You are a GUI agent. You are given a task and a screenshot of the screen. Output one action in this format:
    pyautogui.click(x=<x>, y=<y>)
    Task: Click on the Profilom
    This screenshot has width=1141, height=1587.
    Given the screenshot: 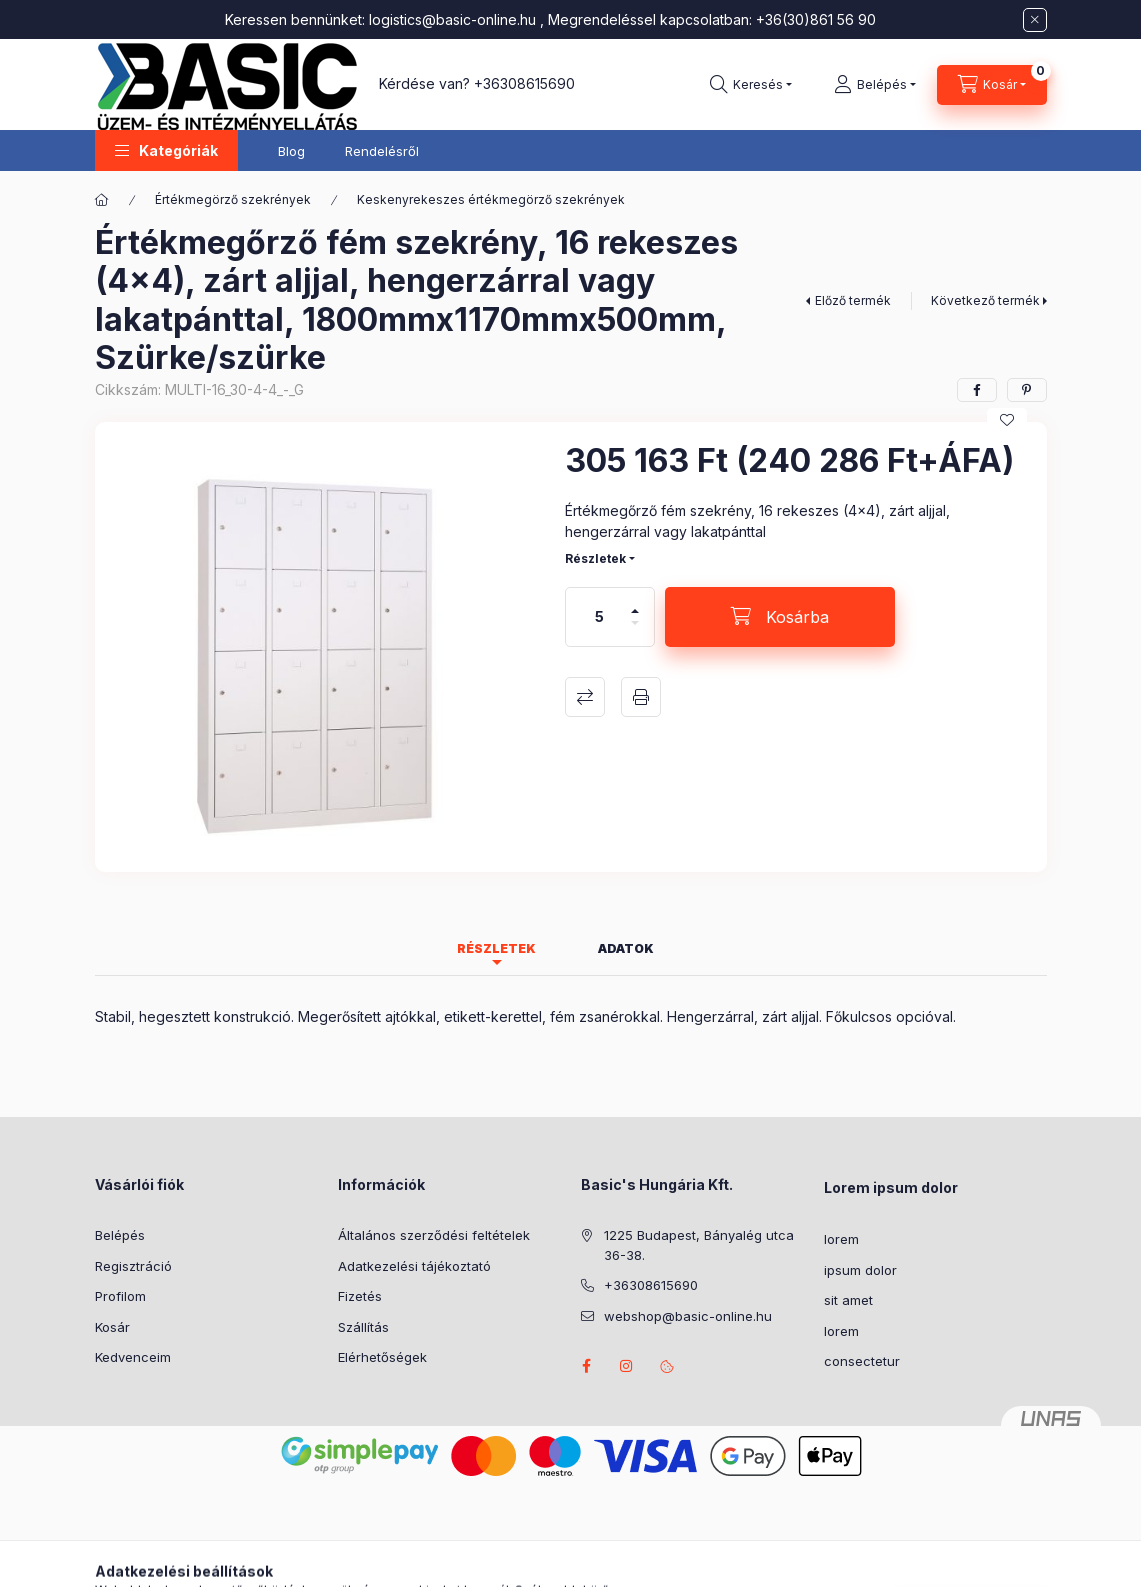 What is the action you would take?
    pyautogui.click(x=120, y=1296)
    